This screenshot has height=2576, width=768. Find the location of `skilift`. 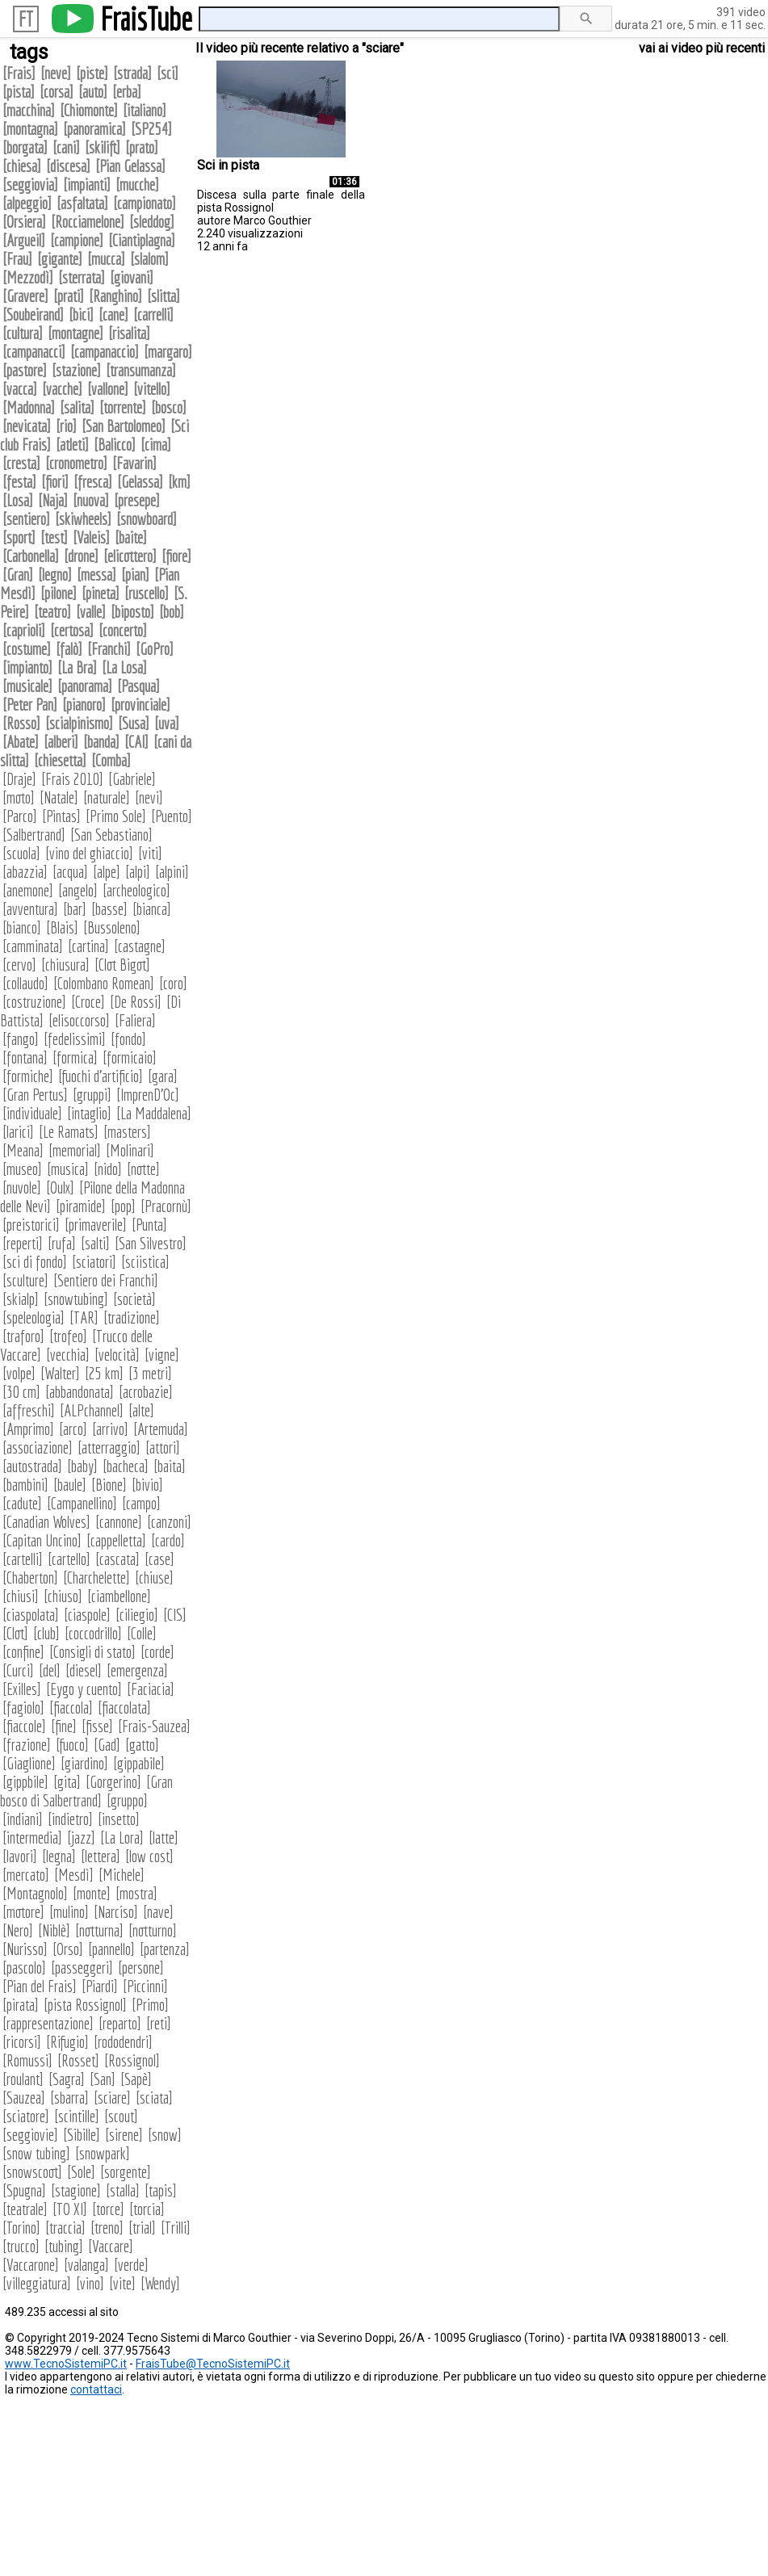

skilift is located at coordinates (102, 147).